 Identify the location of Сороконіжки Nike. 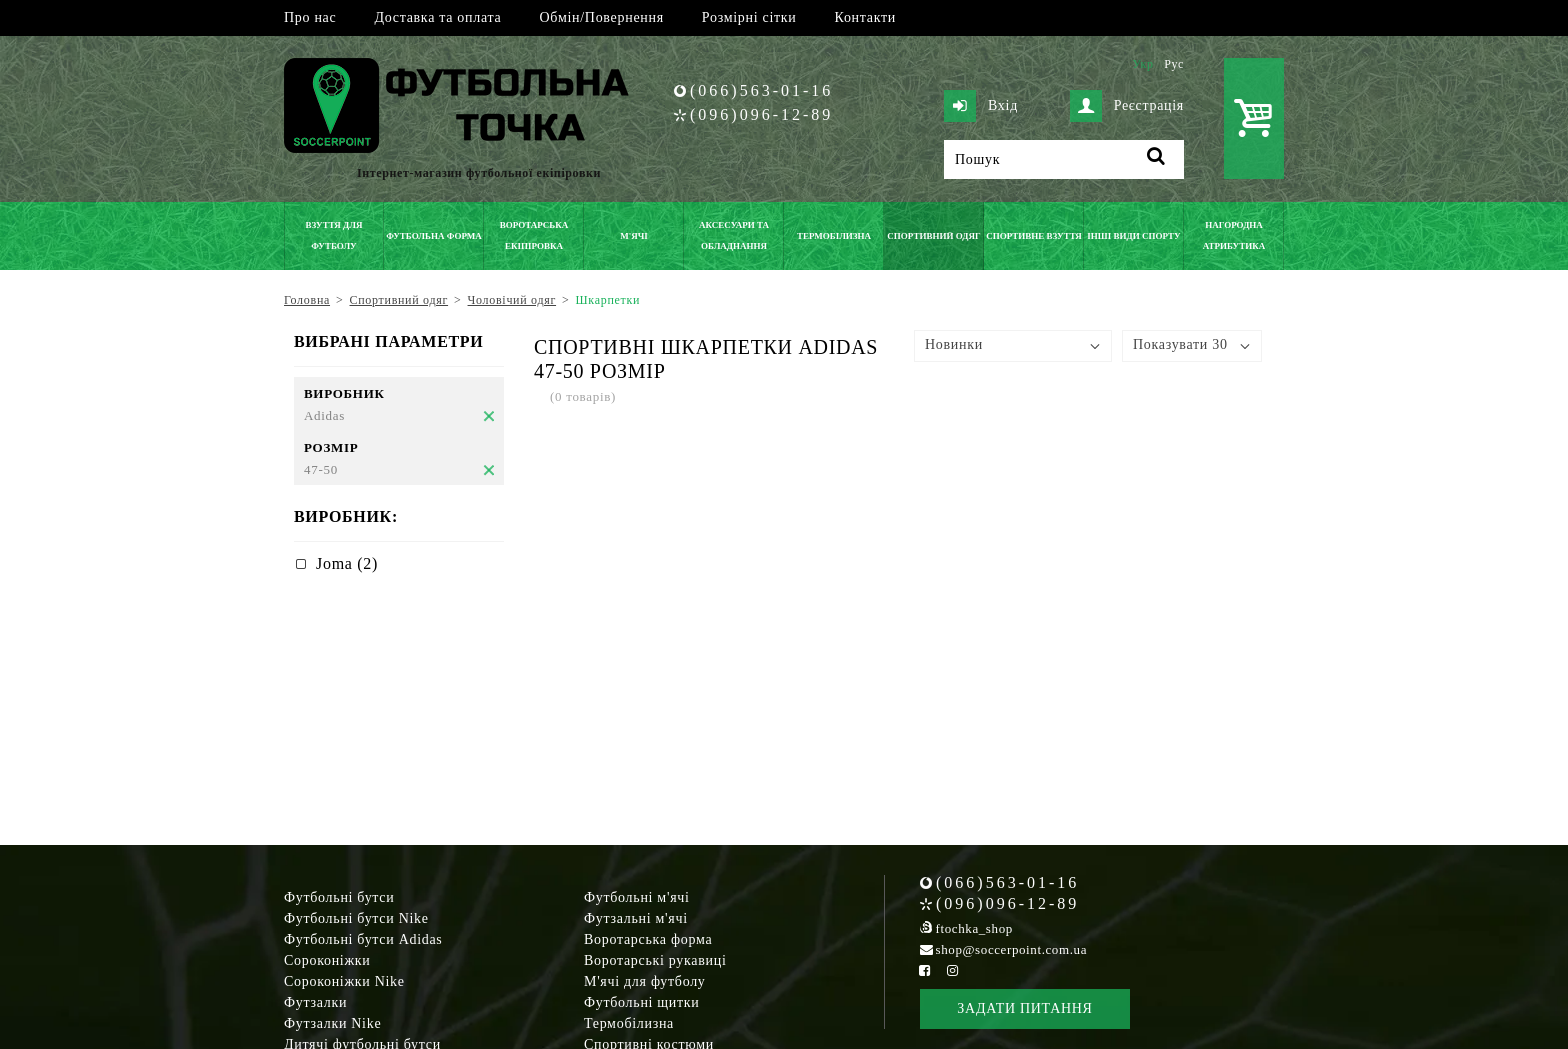
(344, 981).